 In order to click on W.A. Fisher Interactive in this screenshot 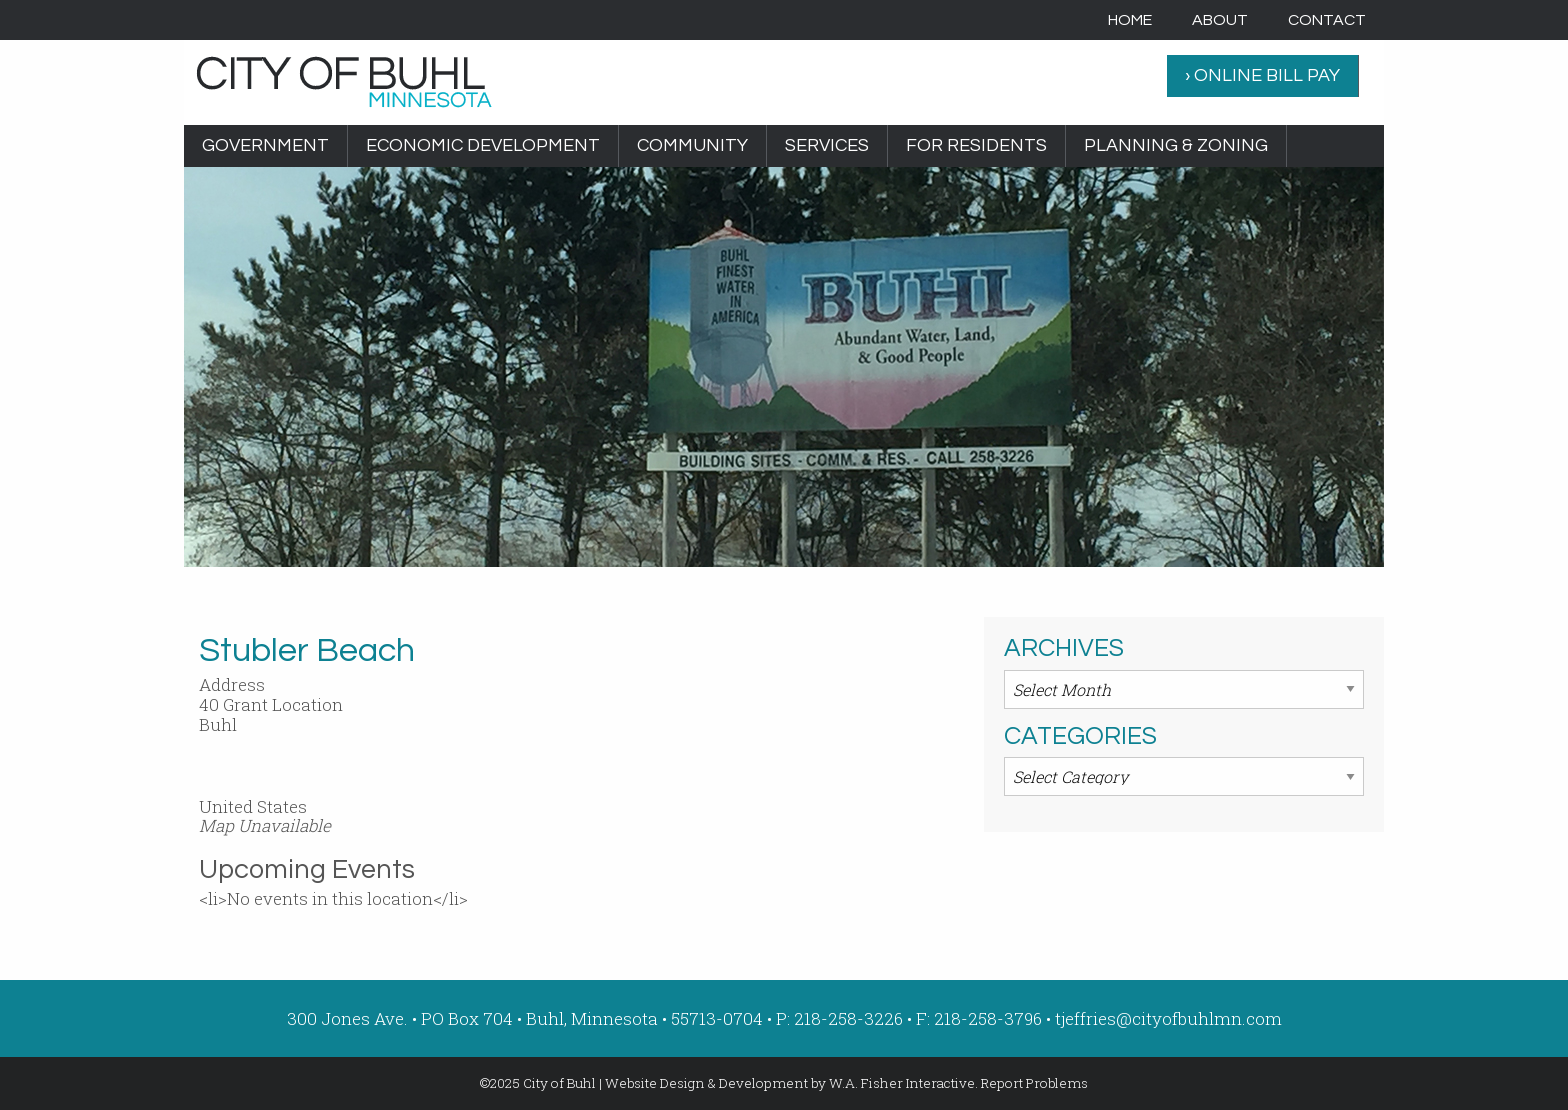, I will do `click(902, 1083)`.